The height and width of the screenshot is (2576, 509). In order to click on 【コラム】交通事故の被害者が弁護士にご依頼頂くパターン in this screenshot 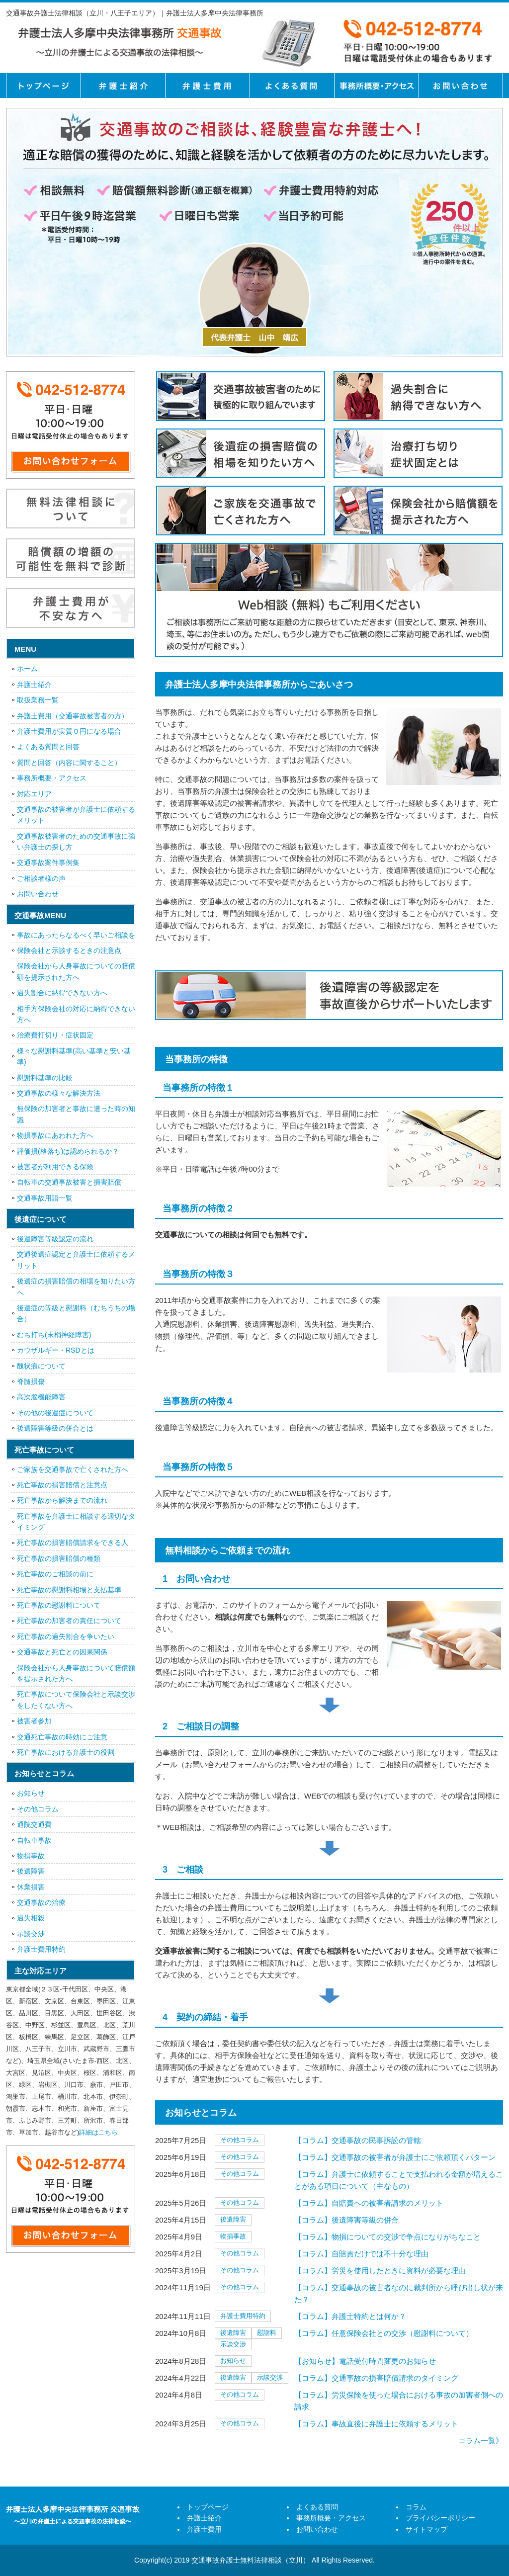, I will do `click(395, 2157)`.